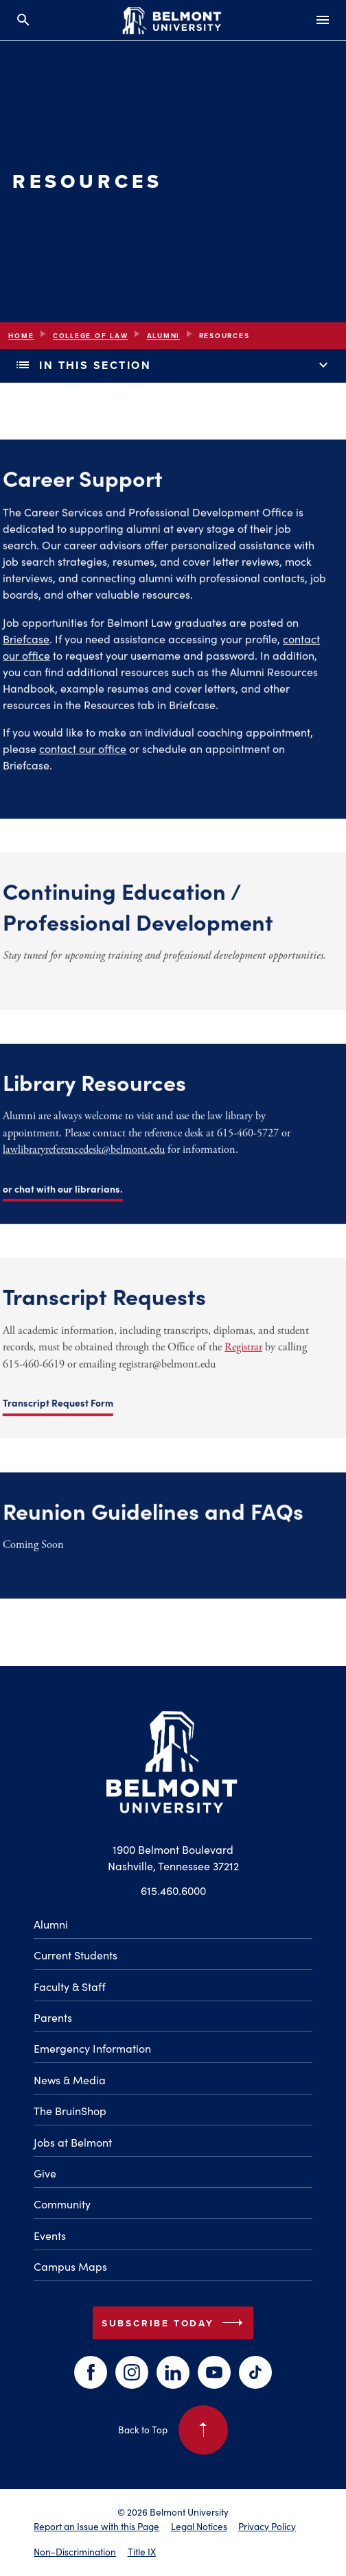 This screenshot has height=2576, width=346. What do you see at coordinates (90, 336) in the screenshot?
I see `College of Law` at bounding box center [90, 336].